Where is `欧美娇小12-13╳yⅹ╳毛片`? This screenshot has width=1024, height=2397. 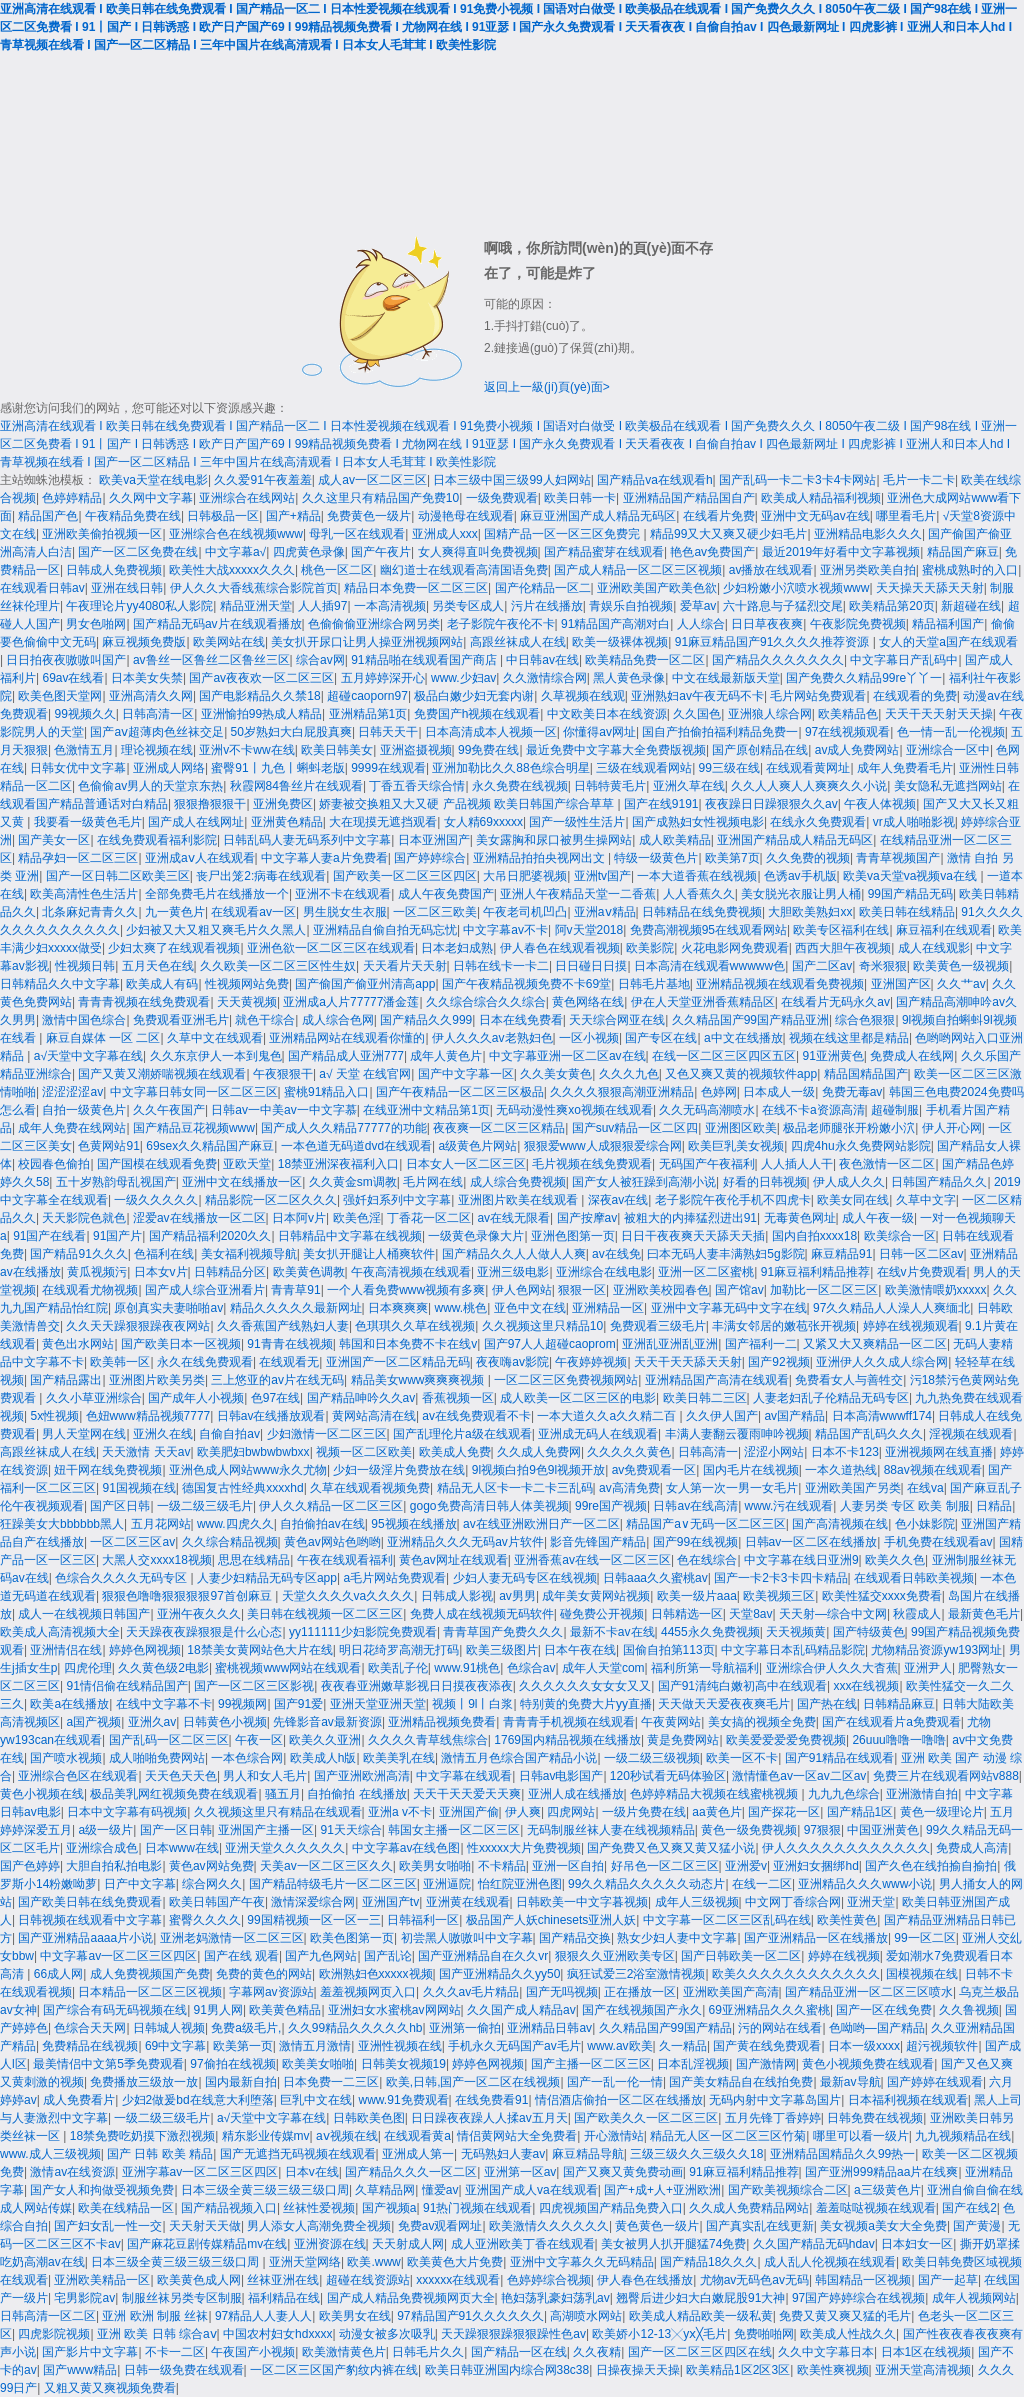
欧美娇小12-13╳yⅹ╳毛片 is located at coordinates (659, 2334).